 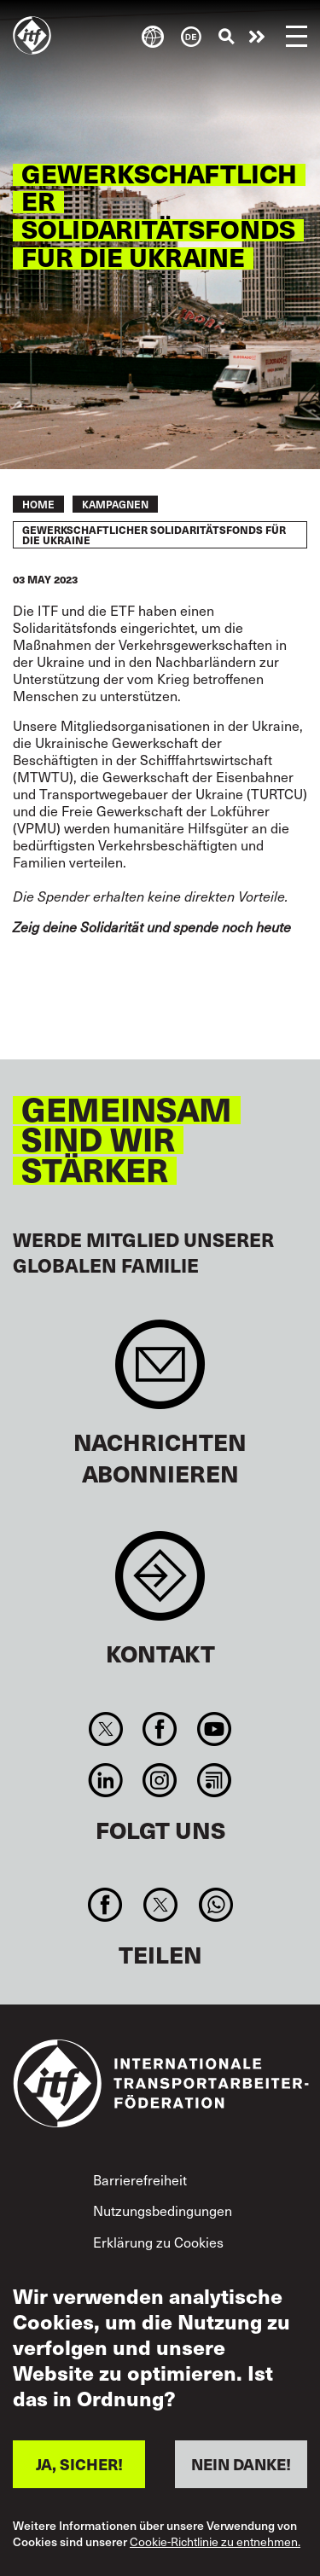 What do you see at coordinates (162, 2210) in the screenshot?
I see `Nutzungsbedingungen` at bounding box center [162, 2210].